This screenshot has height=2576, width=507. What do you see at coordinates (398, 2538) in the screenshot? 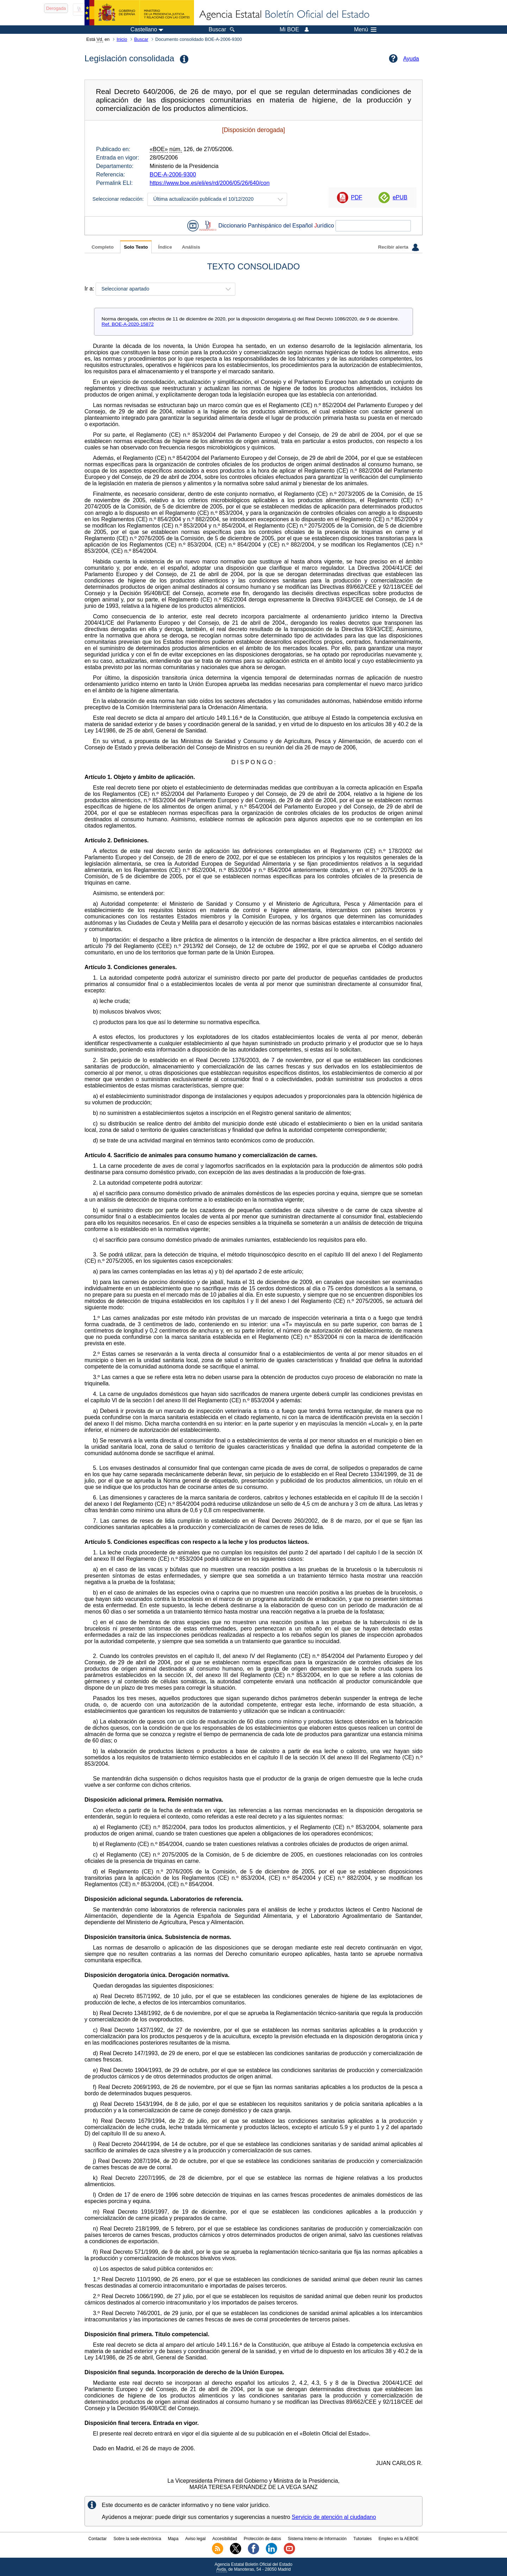
I see `Empleo en la AEBOE` at bounding box center [398, 2538].